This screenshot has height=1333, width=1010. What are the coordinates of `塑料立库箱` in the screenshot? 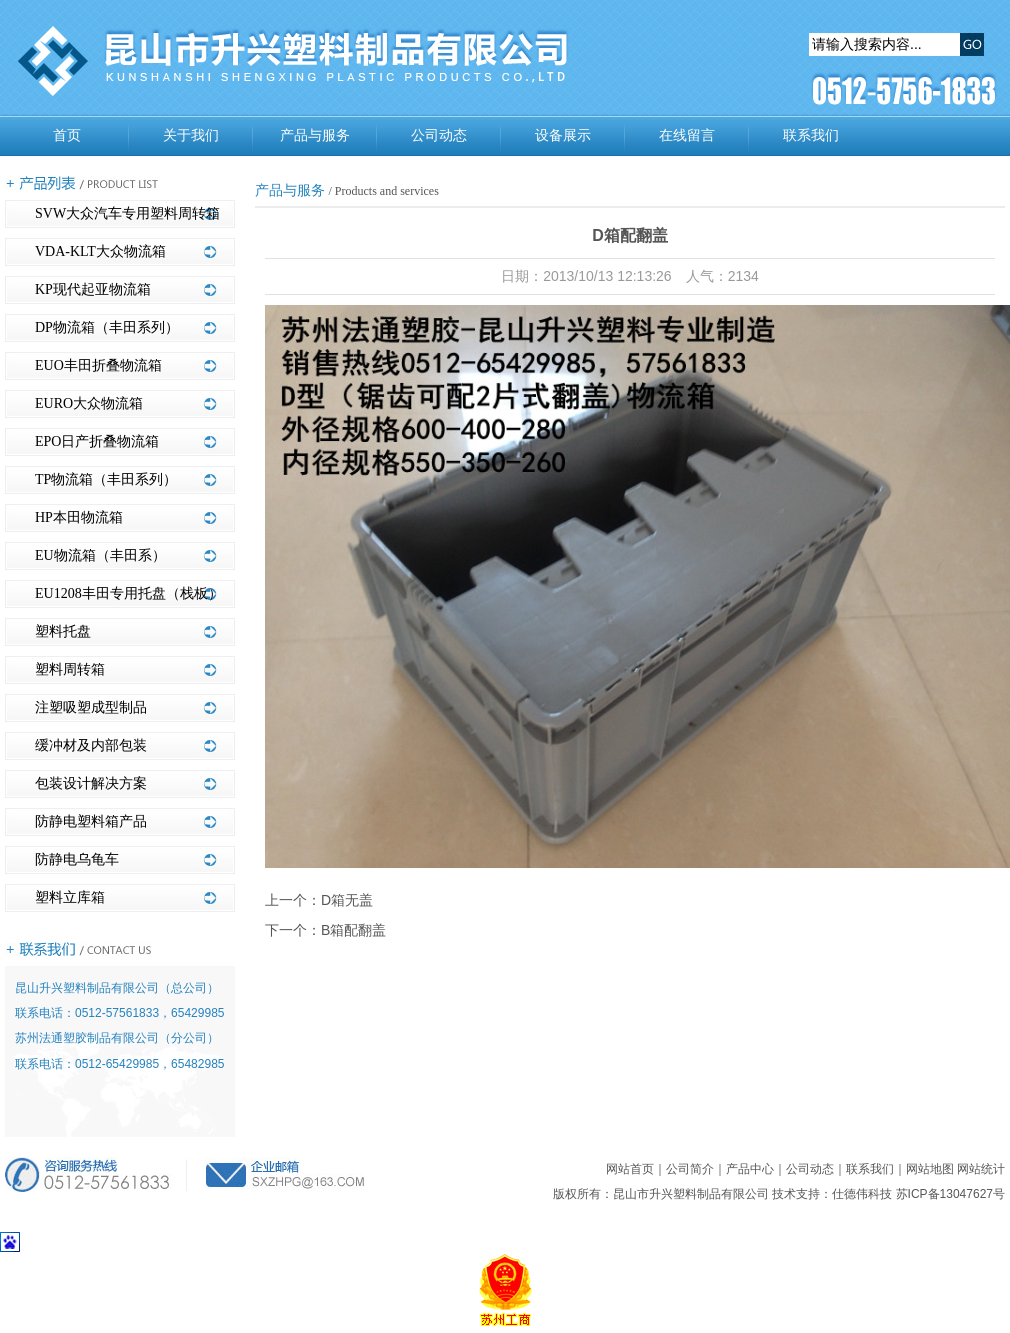 It's located at (70, 897).